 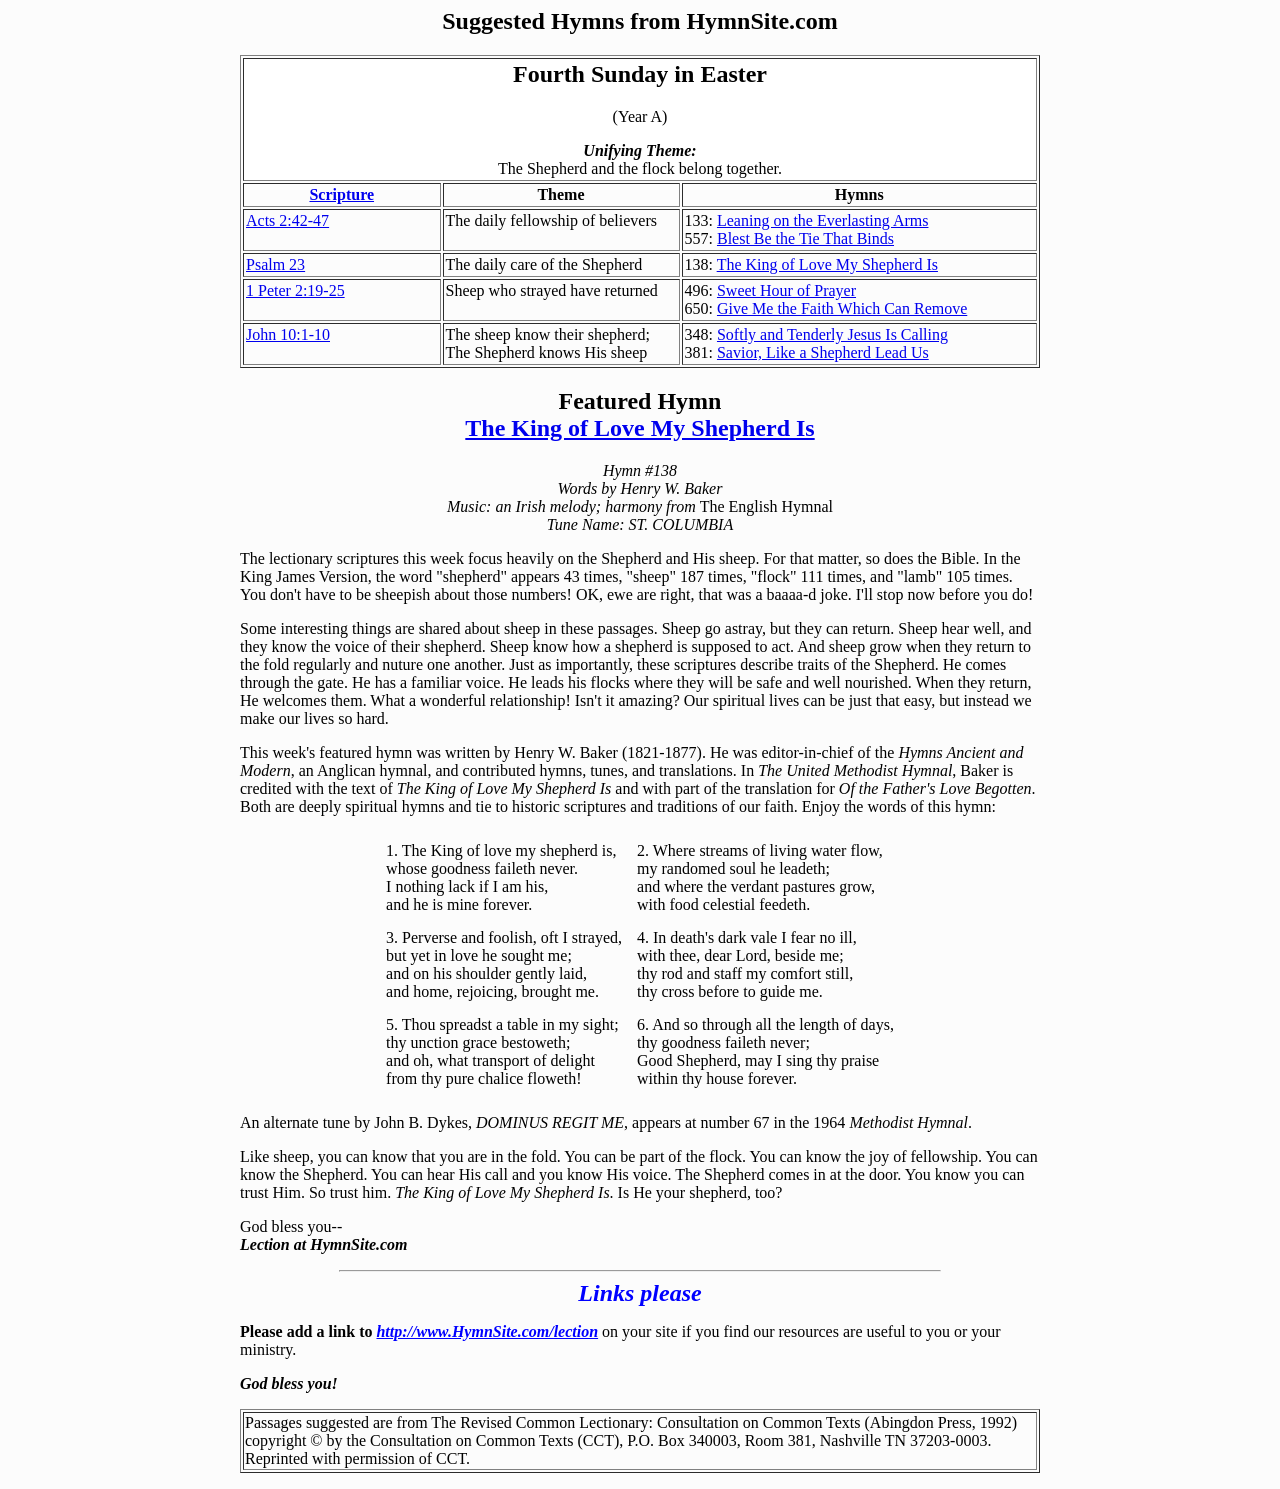 What do you see at coordinates (786, 290) in the screenshot?
I see `Sweet Hour of Prayer` at bounding box center [786, 290].